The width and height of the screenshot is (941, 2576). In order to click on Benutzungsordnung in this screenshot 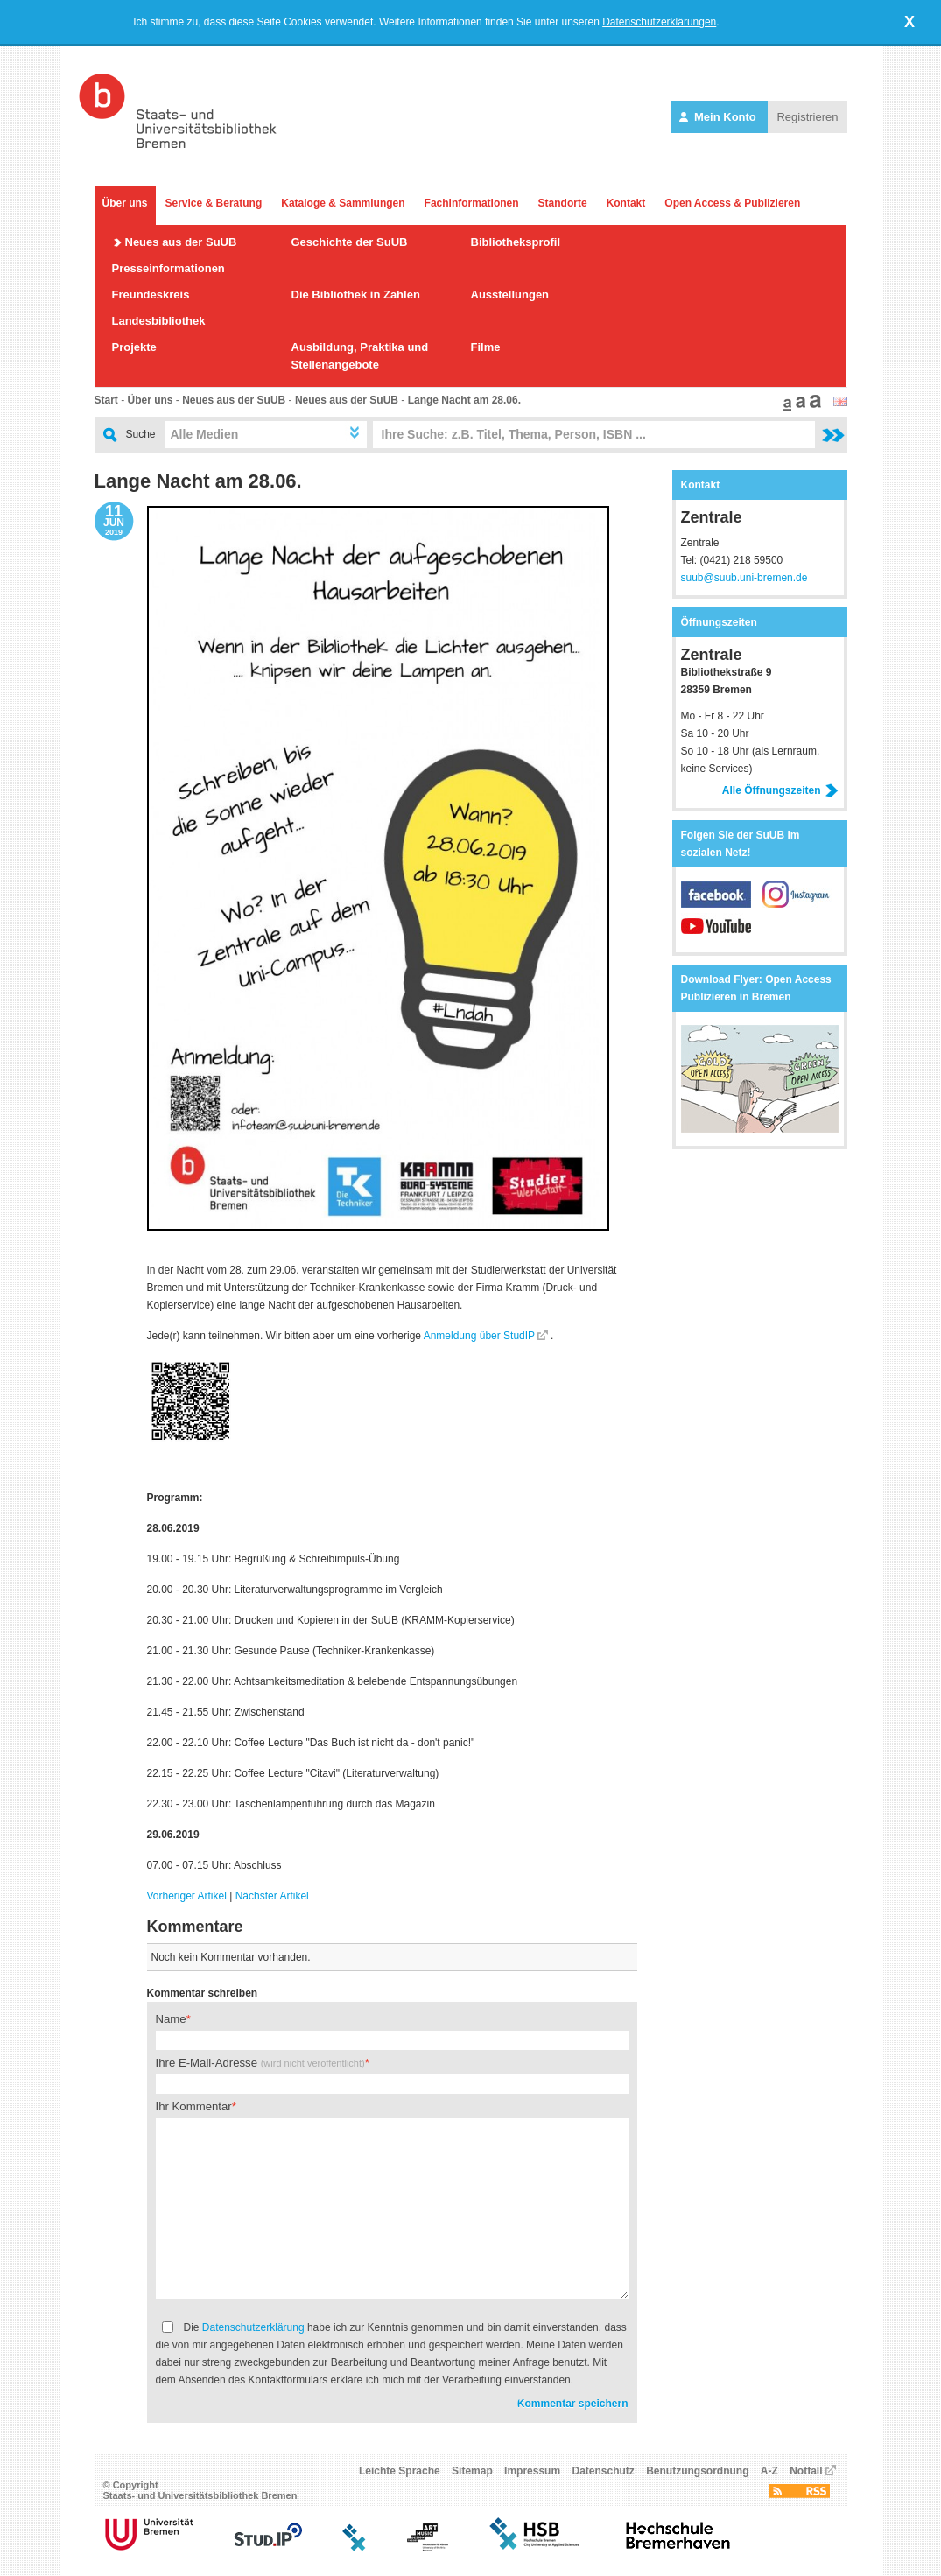, I will do `click(697, 2471)`.